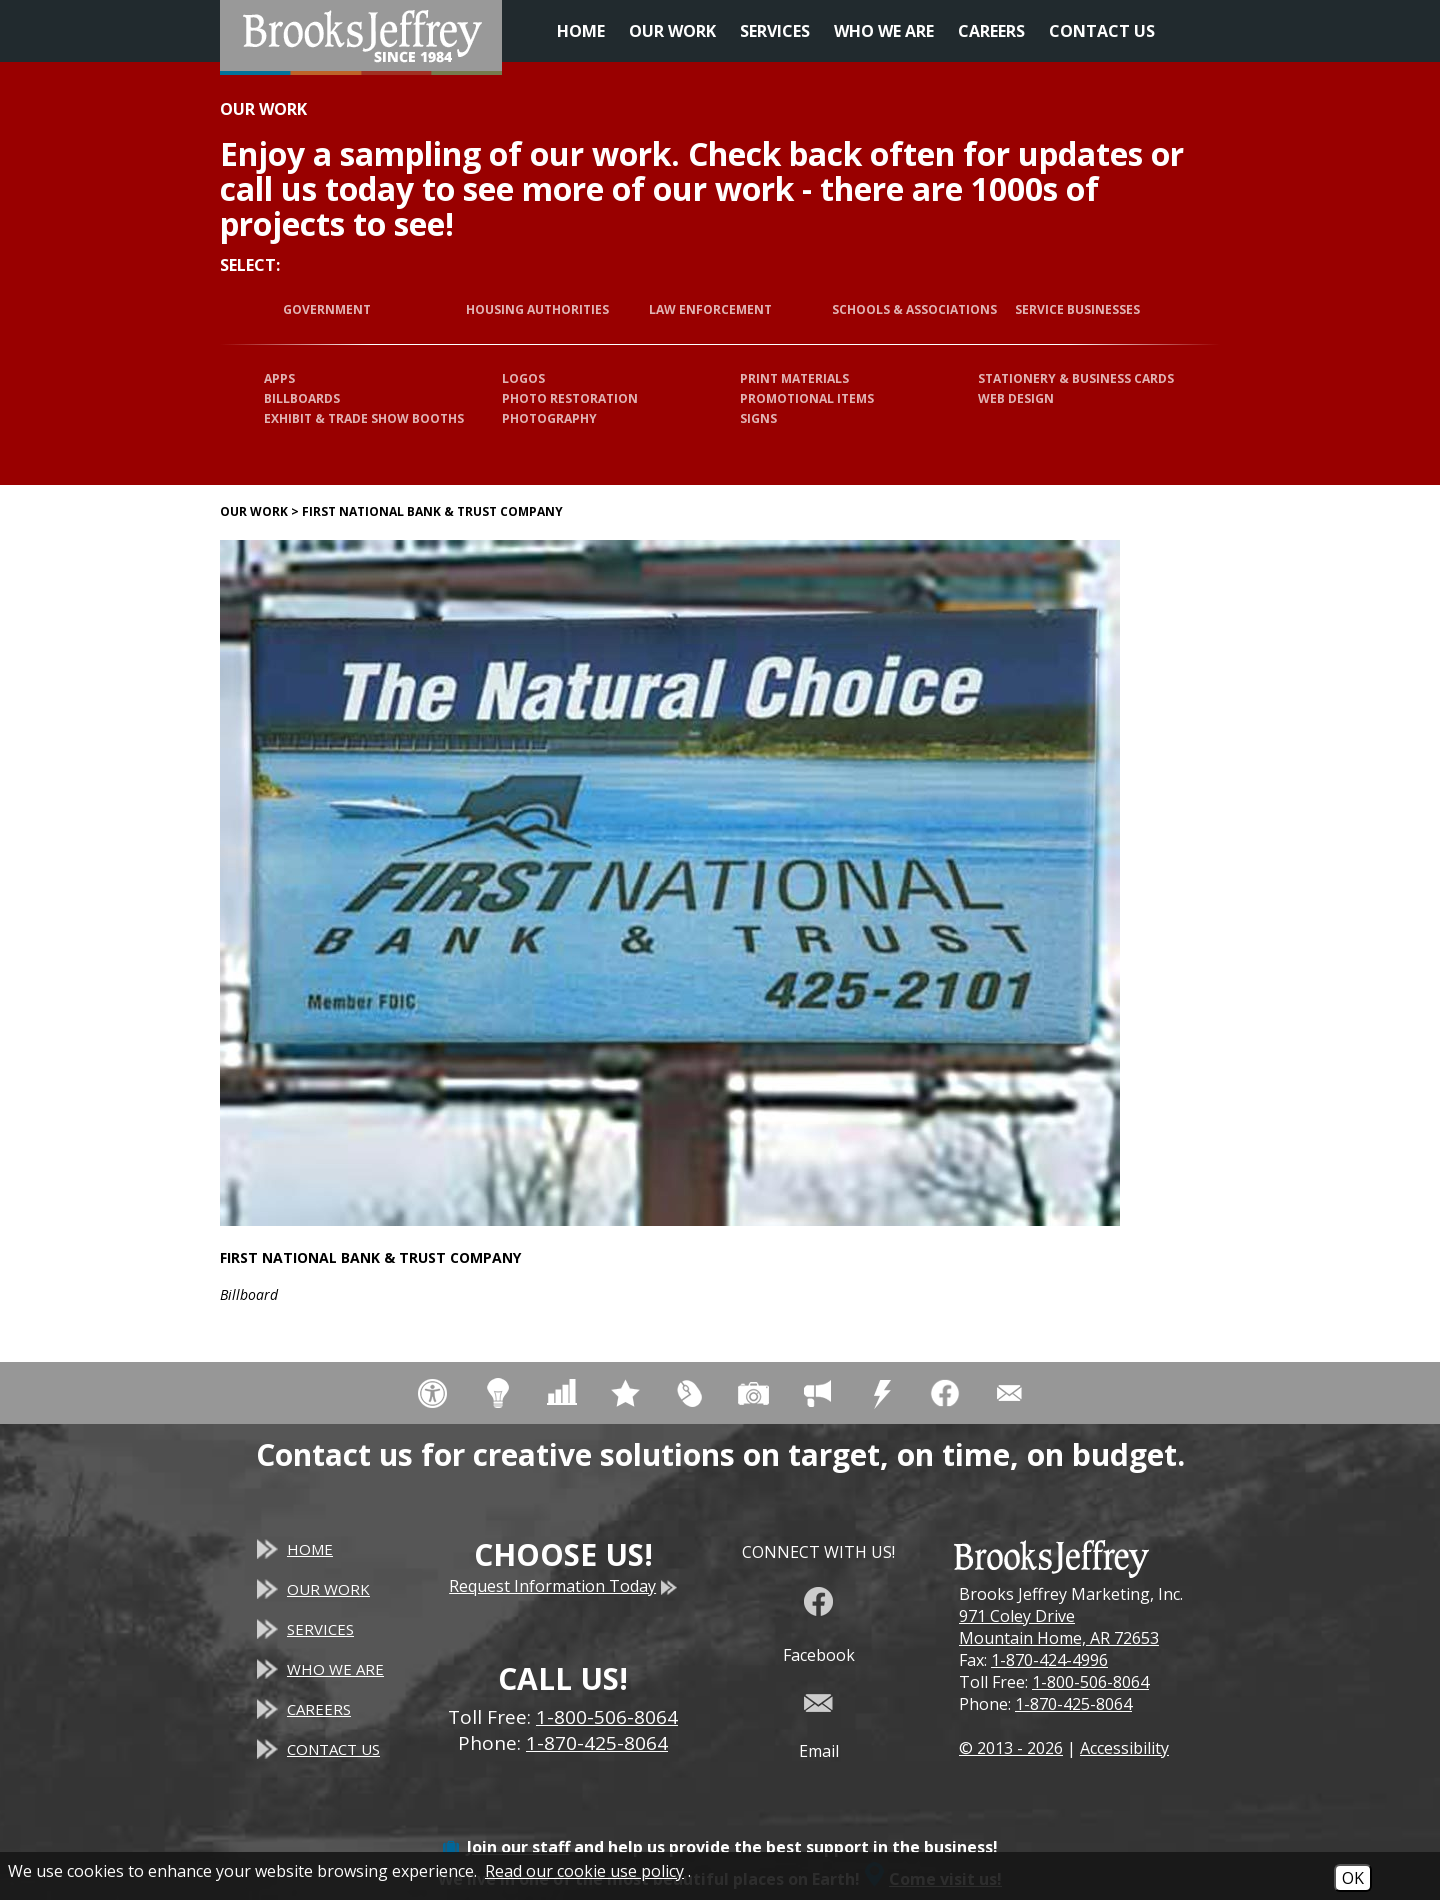  What do you see at coordinates (302, 398) in the screenshot?
I see `Billboards` at bounding box center [302, 398].